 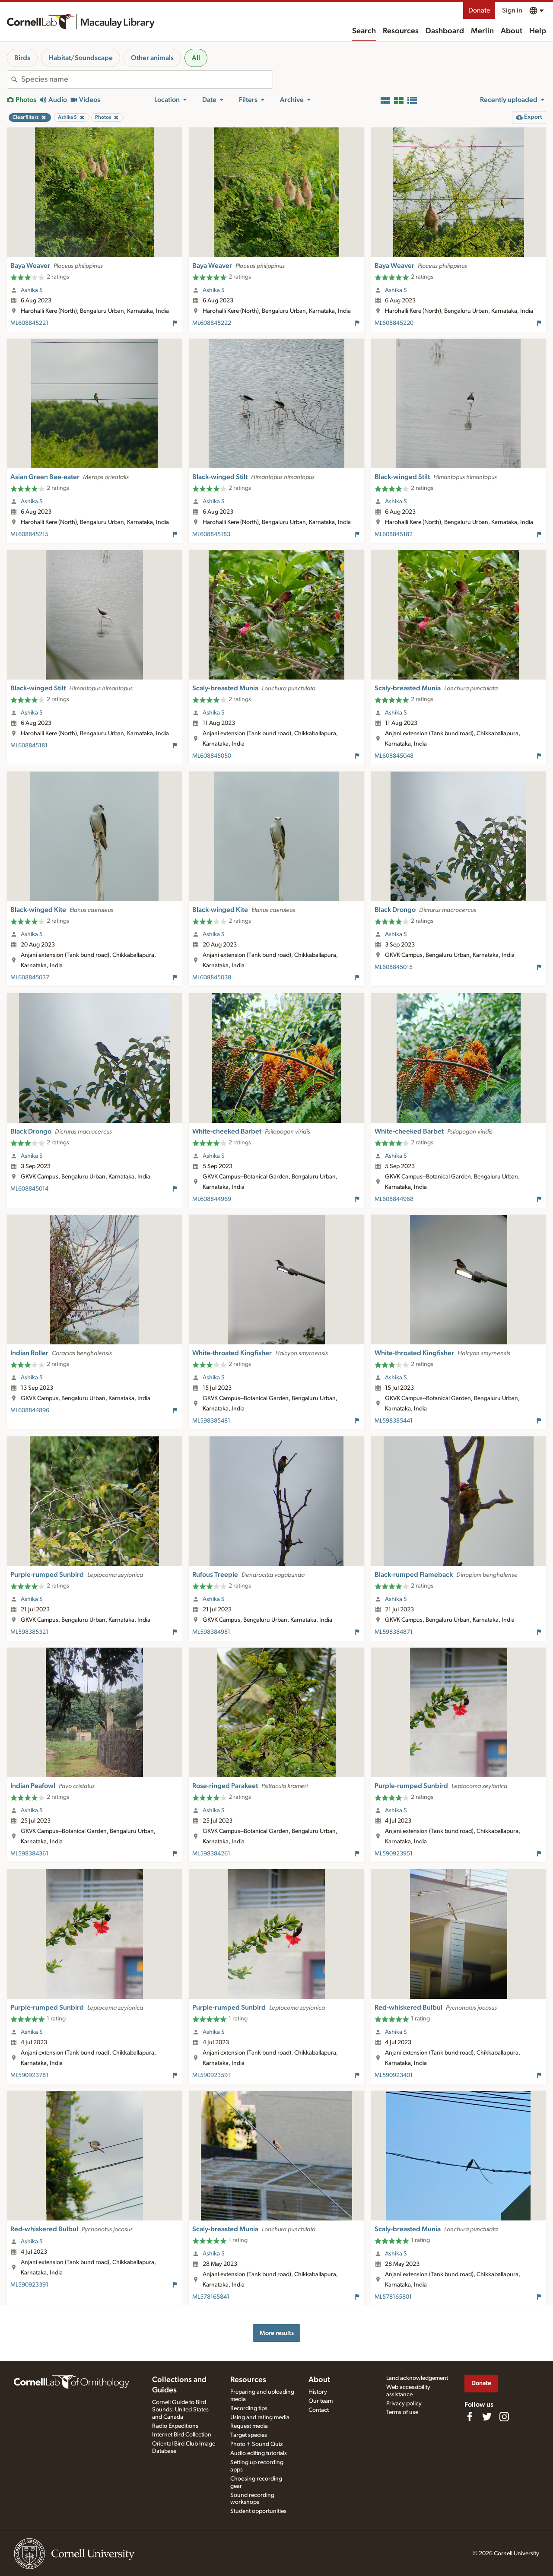 I want to click on Merlin, so click(x=482, y=31).